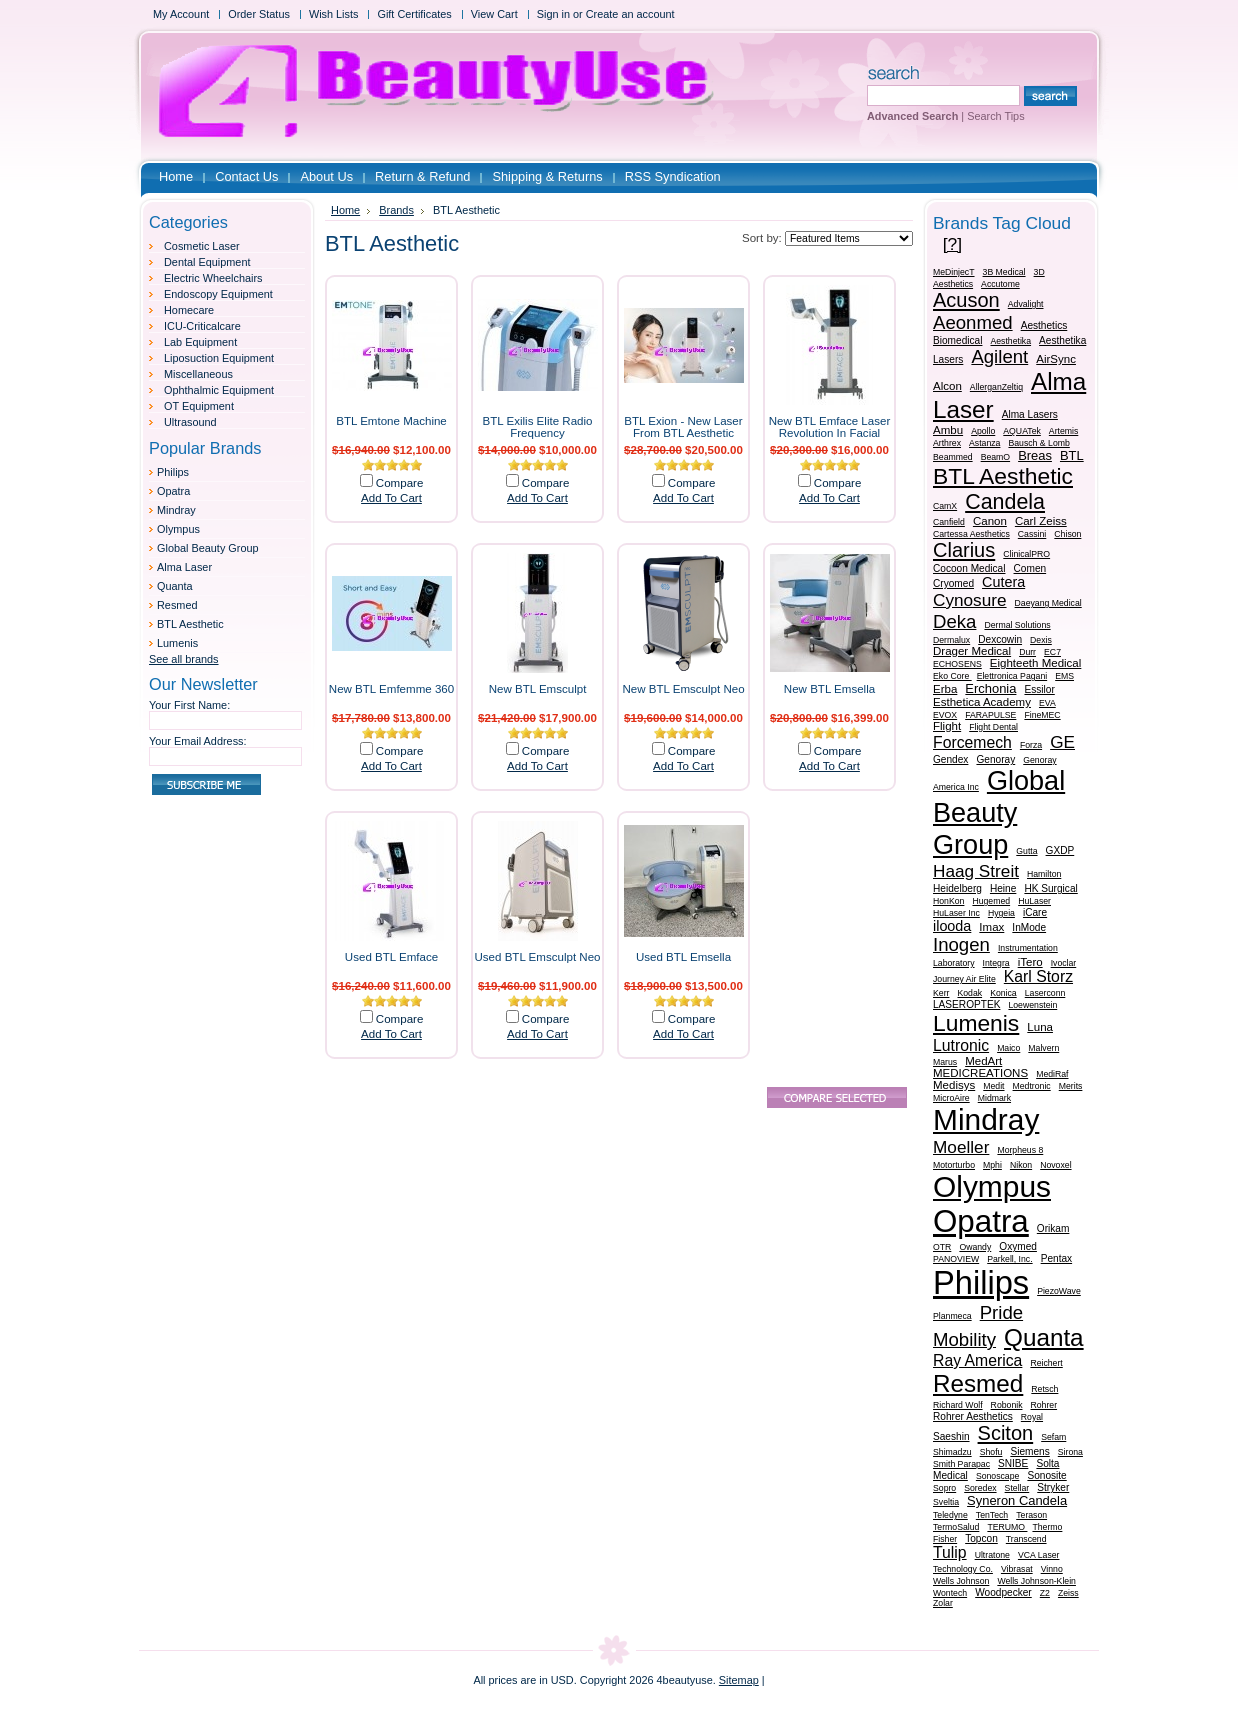  I want to click on ClinicalPRO, so click(1026, 554).